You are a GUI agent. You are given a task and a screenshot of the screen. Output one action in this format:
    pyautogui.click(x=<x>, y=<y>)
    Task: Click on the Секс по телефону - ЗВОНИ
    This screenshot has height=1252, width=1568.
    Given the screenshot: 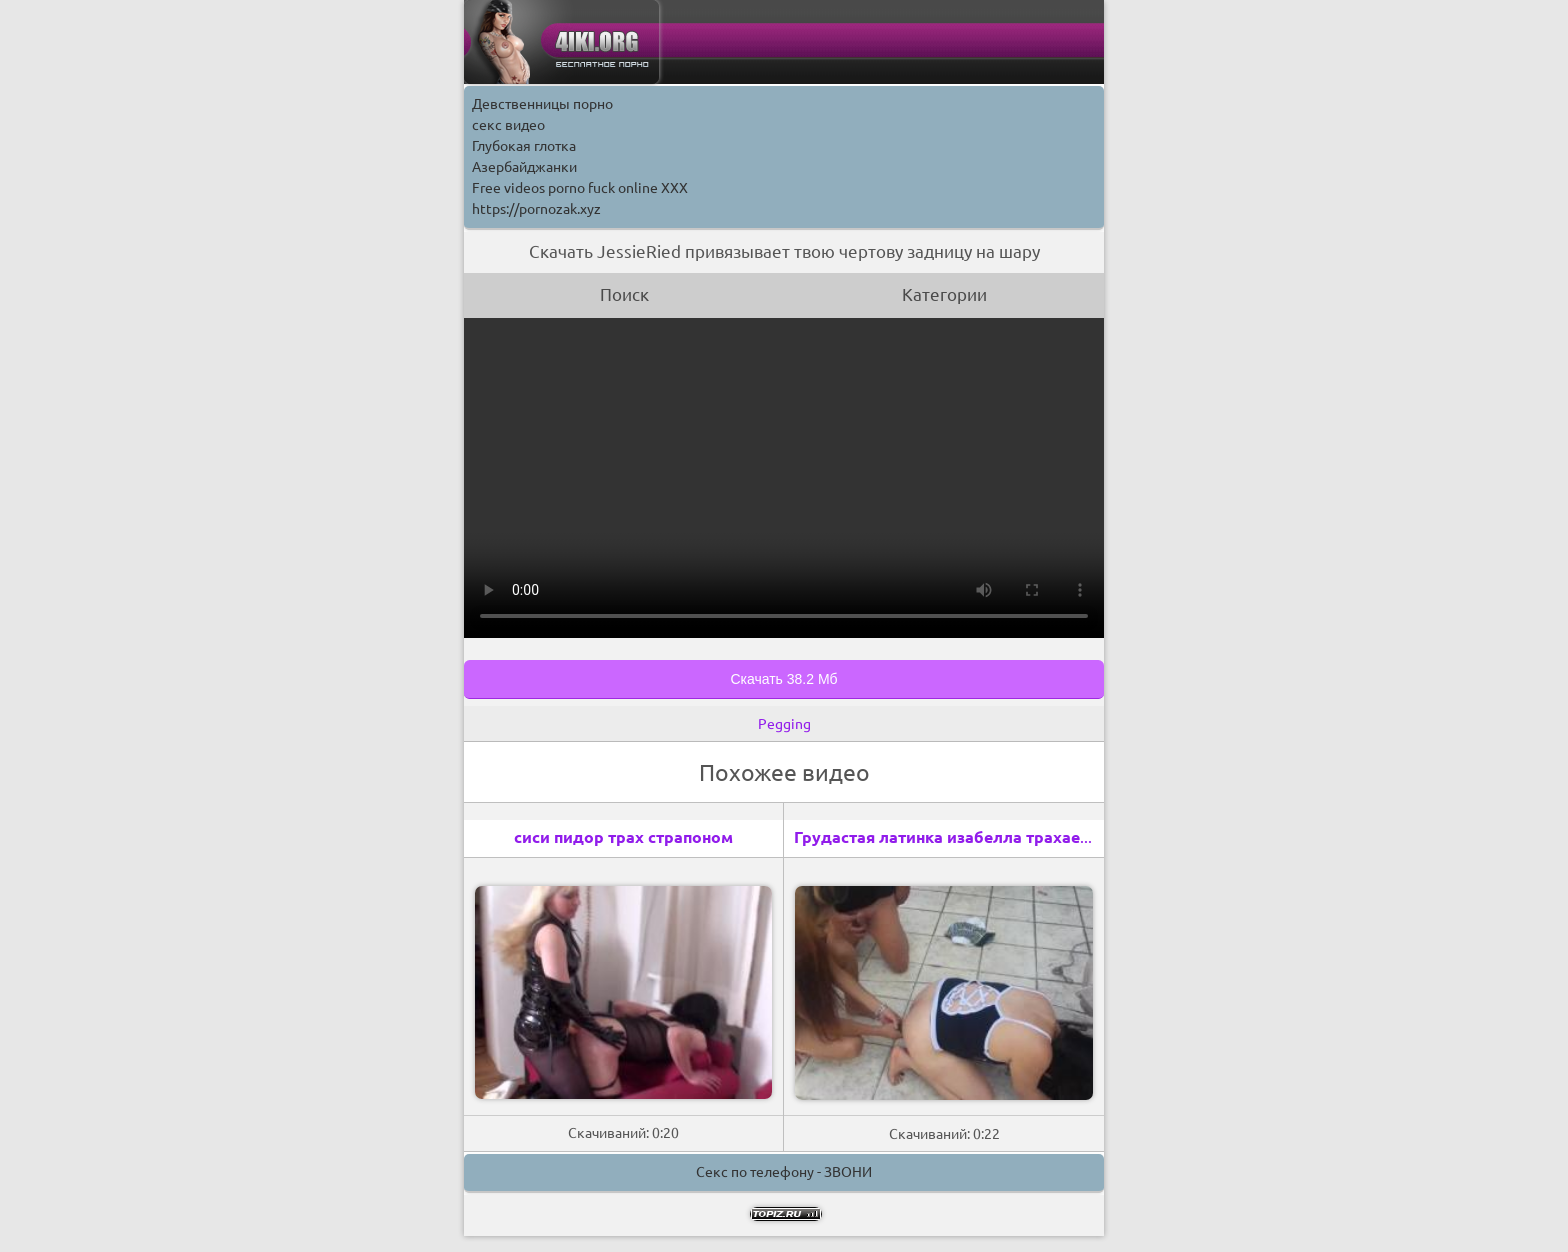 What is the action you would take?
    pyautogui.click(x=784, y=1172)
    